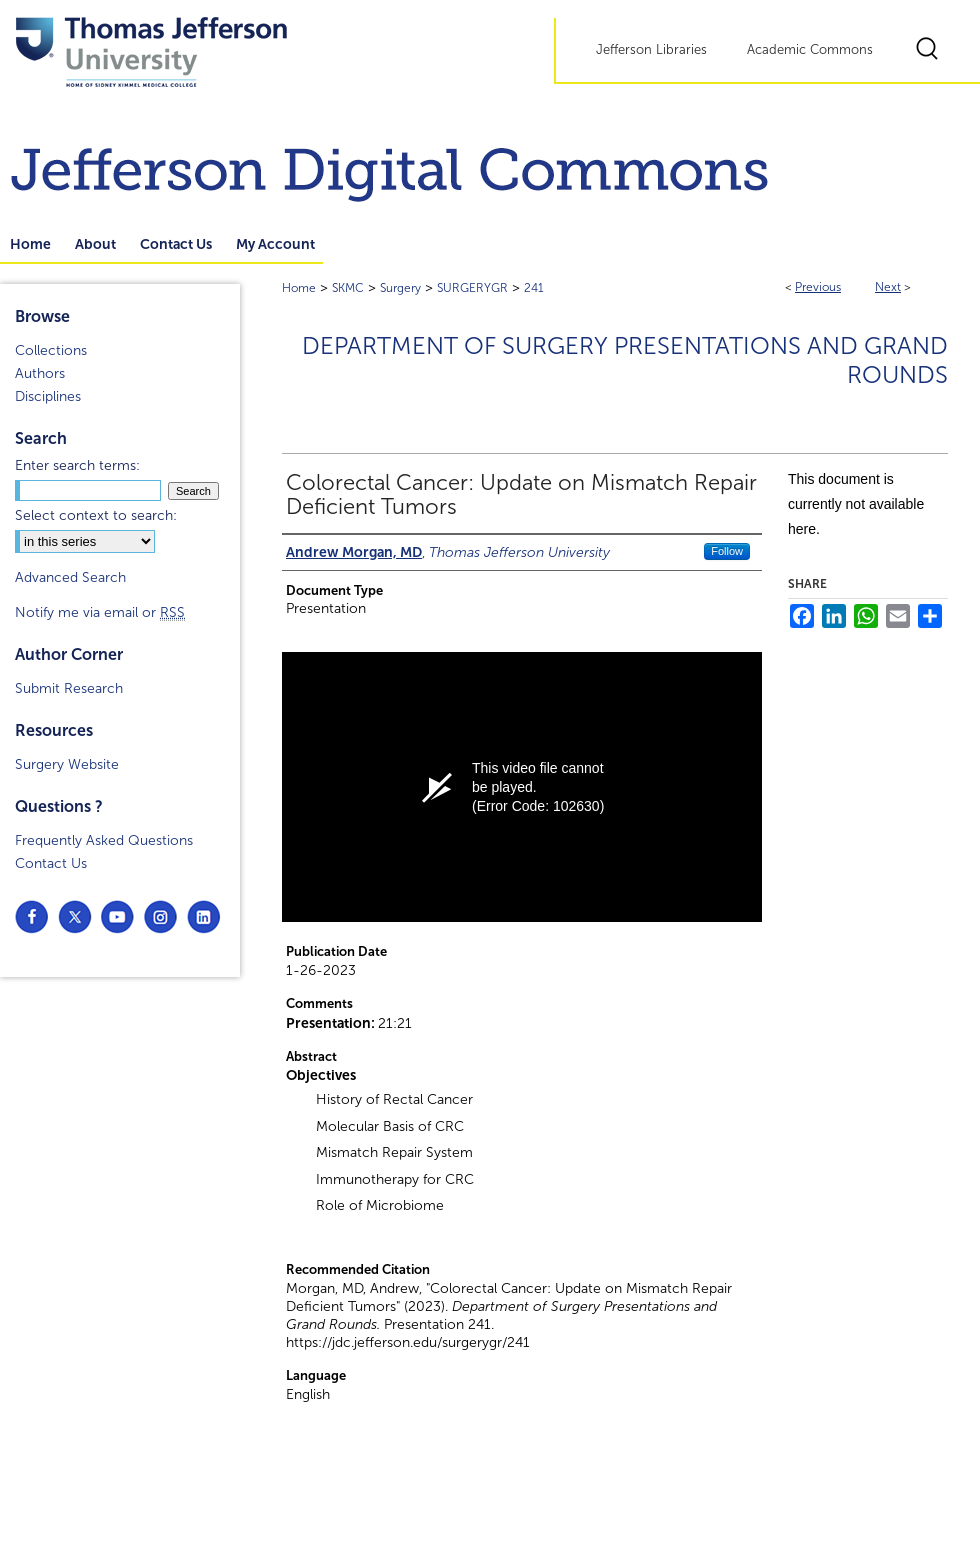 Image resolution: width=980 pixels, height=1566 pixels. Describe the element at coordinates (888, 287) in the screenshot. I see `Next` at that location.